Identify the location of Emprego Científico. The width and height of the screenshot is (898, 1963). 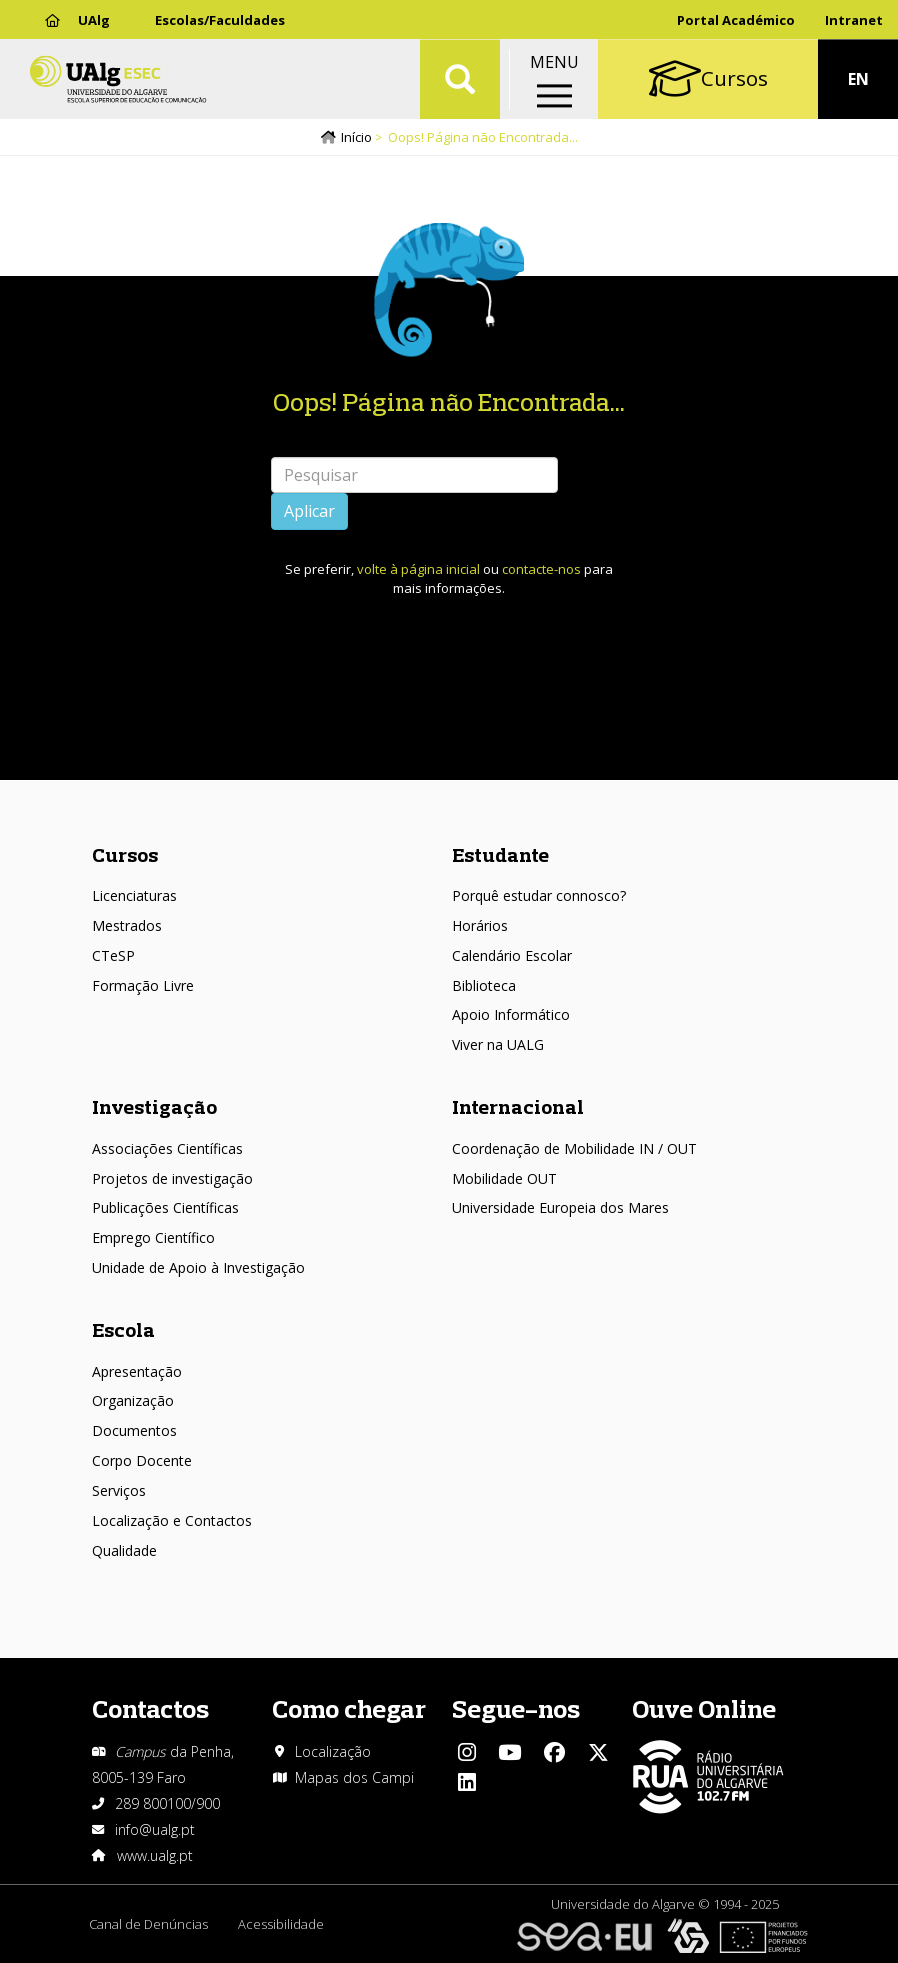
(153, 1237).